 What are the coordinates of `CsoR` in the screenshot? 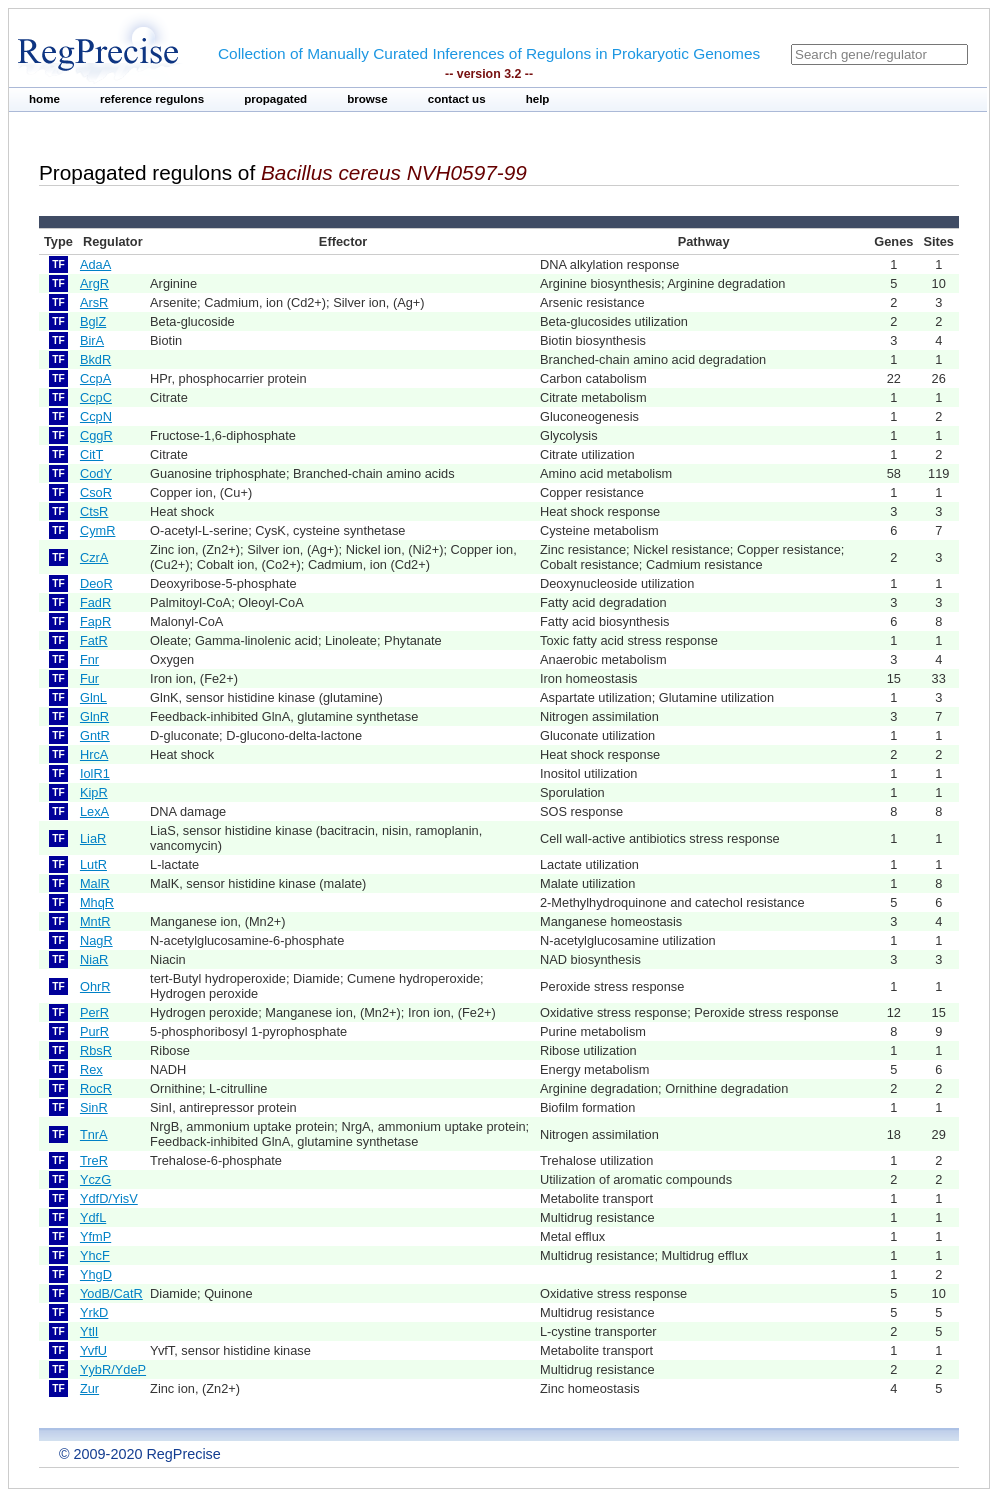 It's located at (96, 492).